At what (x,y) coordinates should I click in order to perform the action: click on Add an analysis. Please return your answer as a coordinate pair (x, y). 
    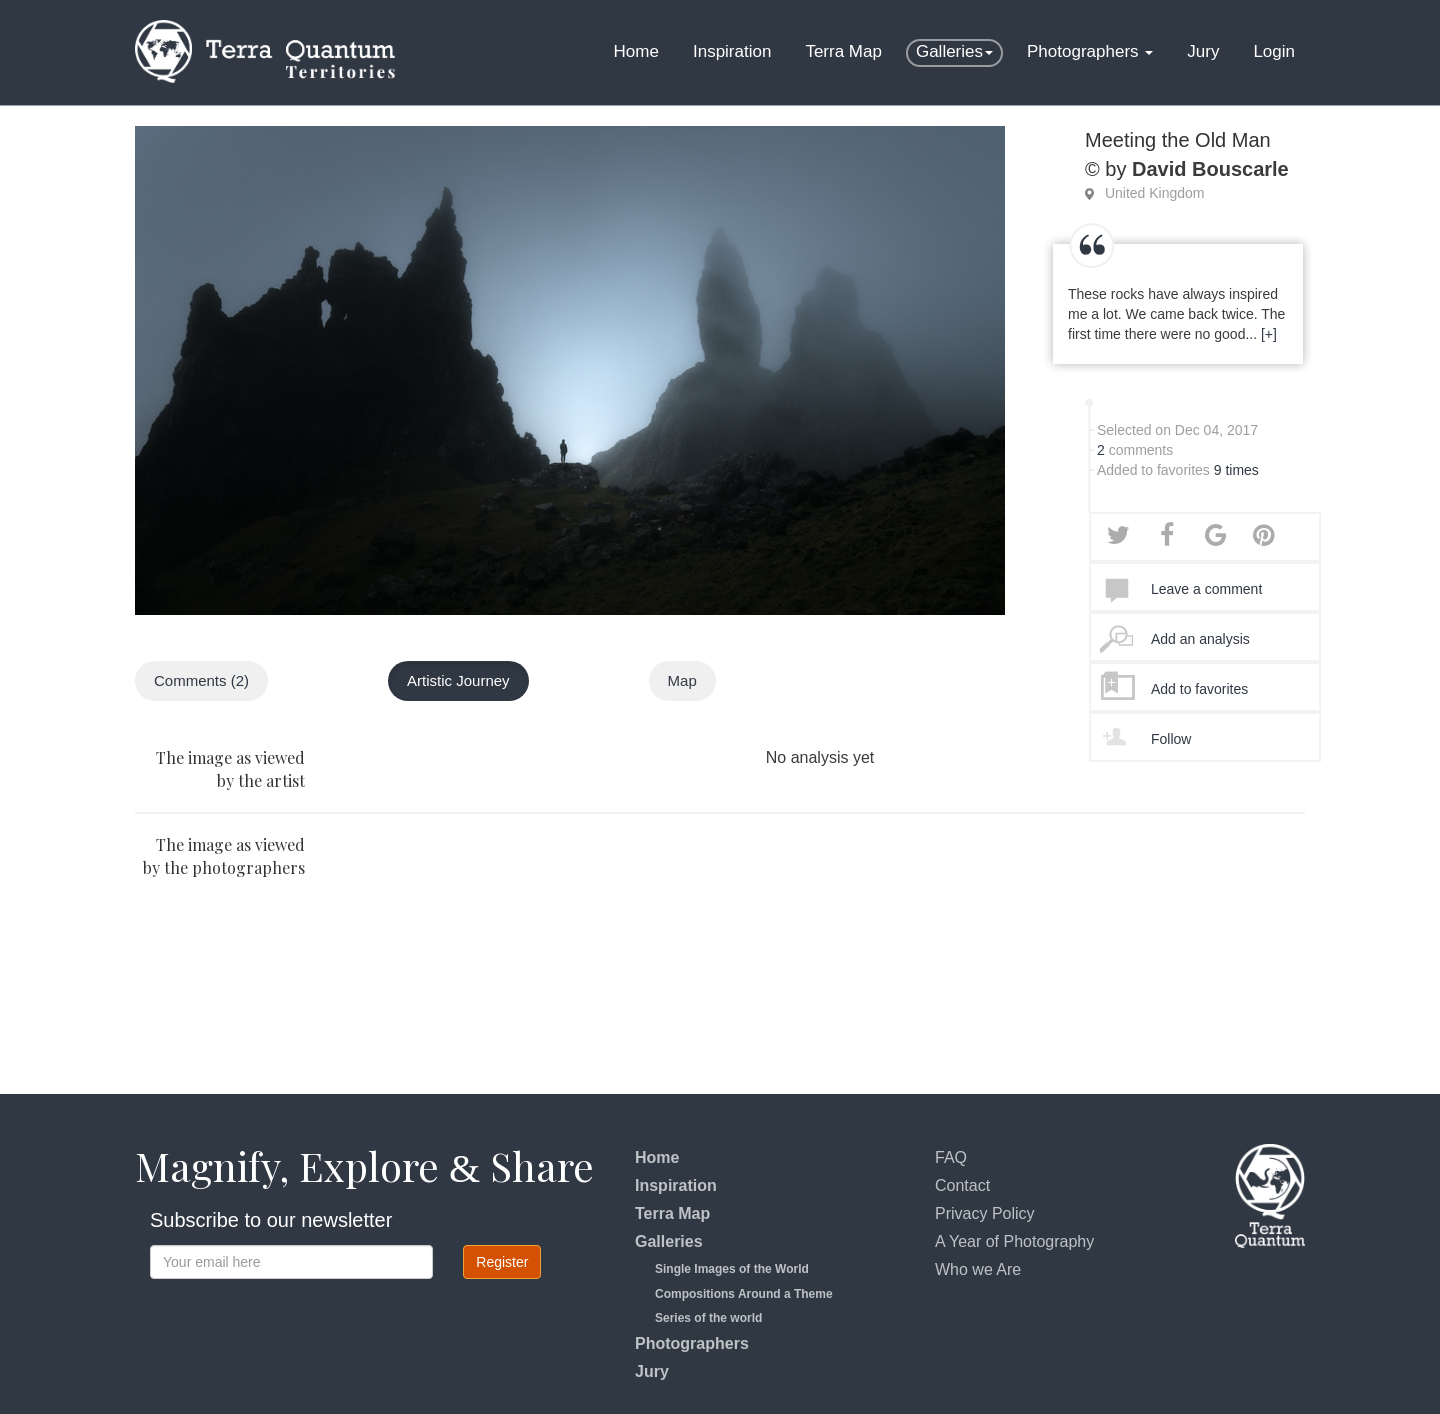
    Looking at the image, I should click on (1200, 639).